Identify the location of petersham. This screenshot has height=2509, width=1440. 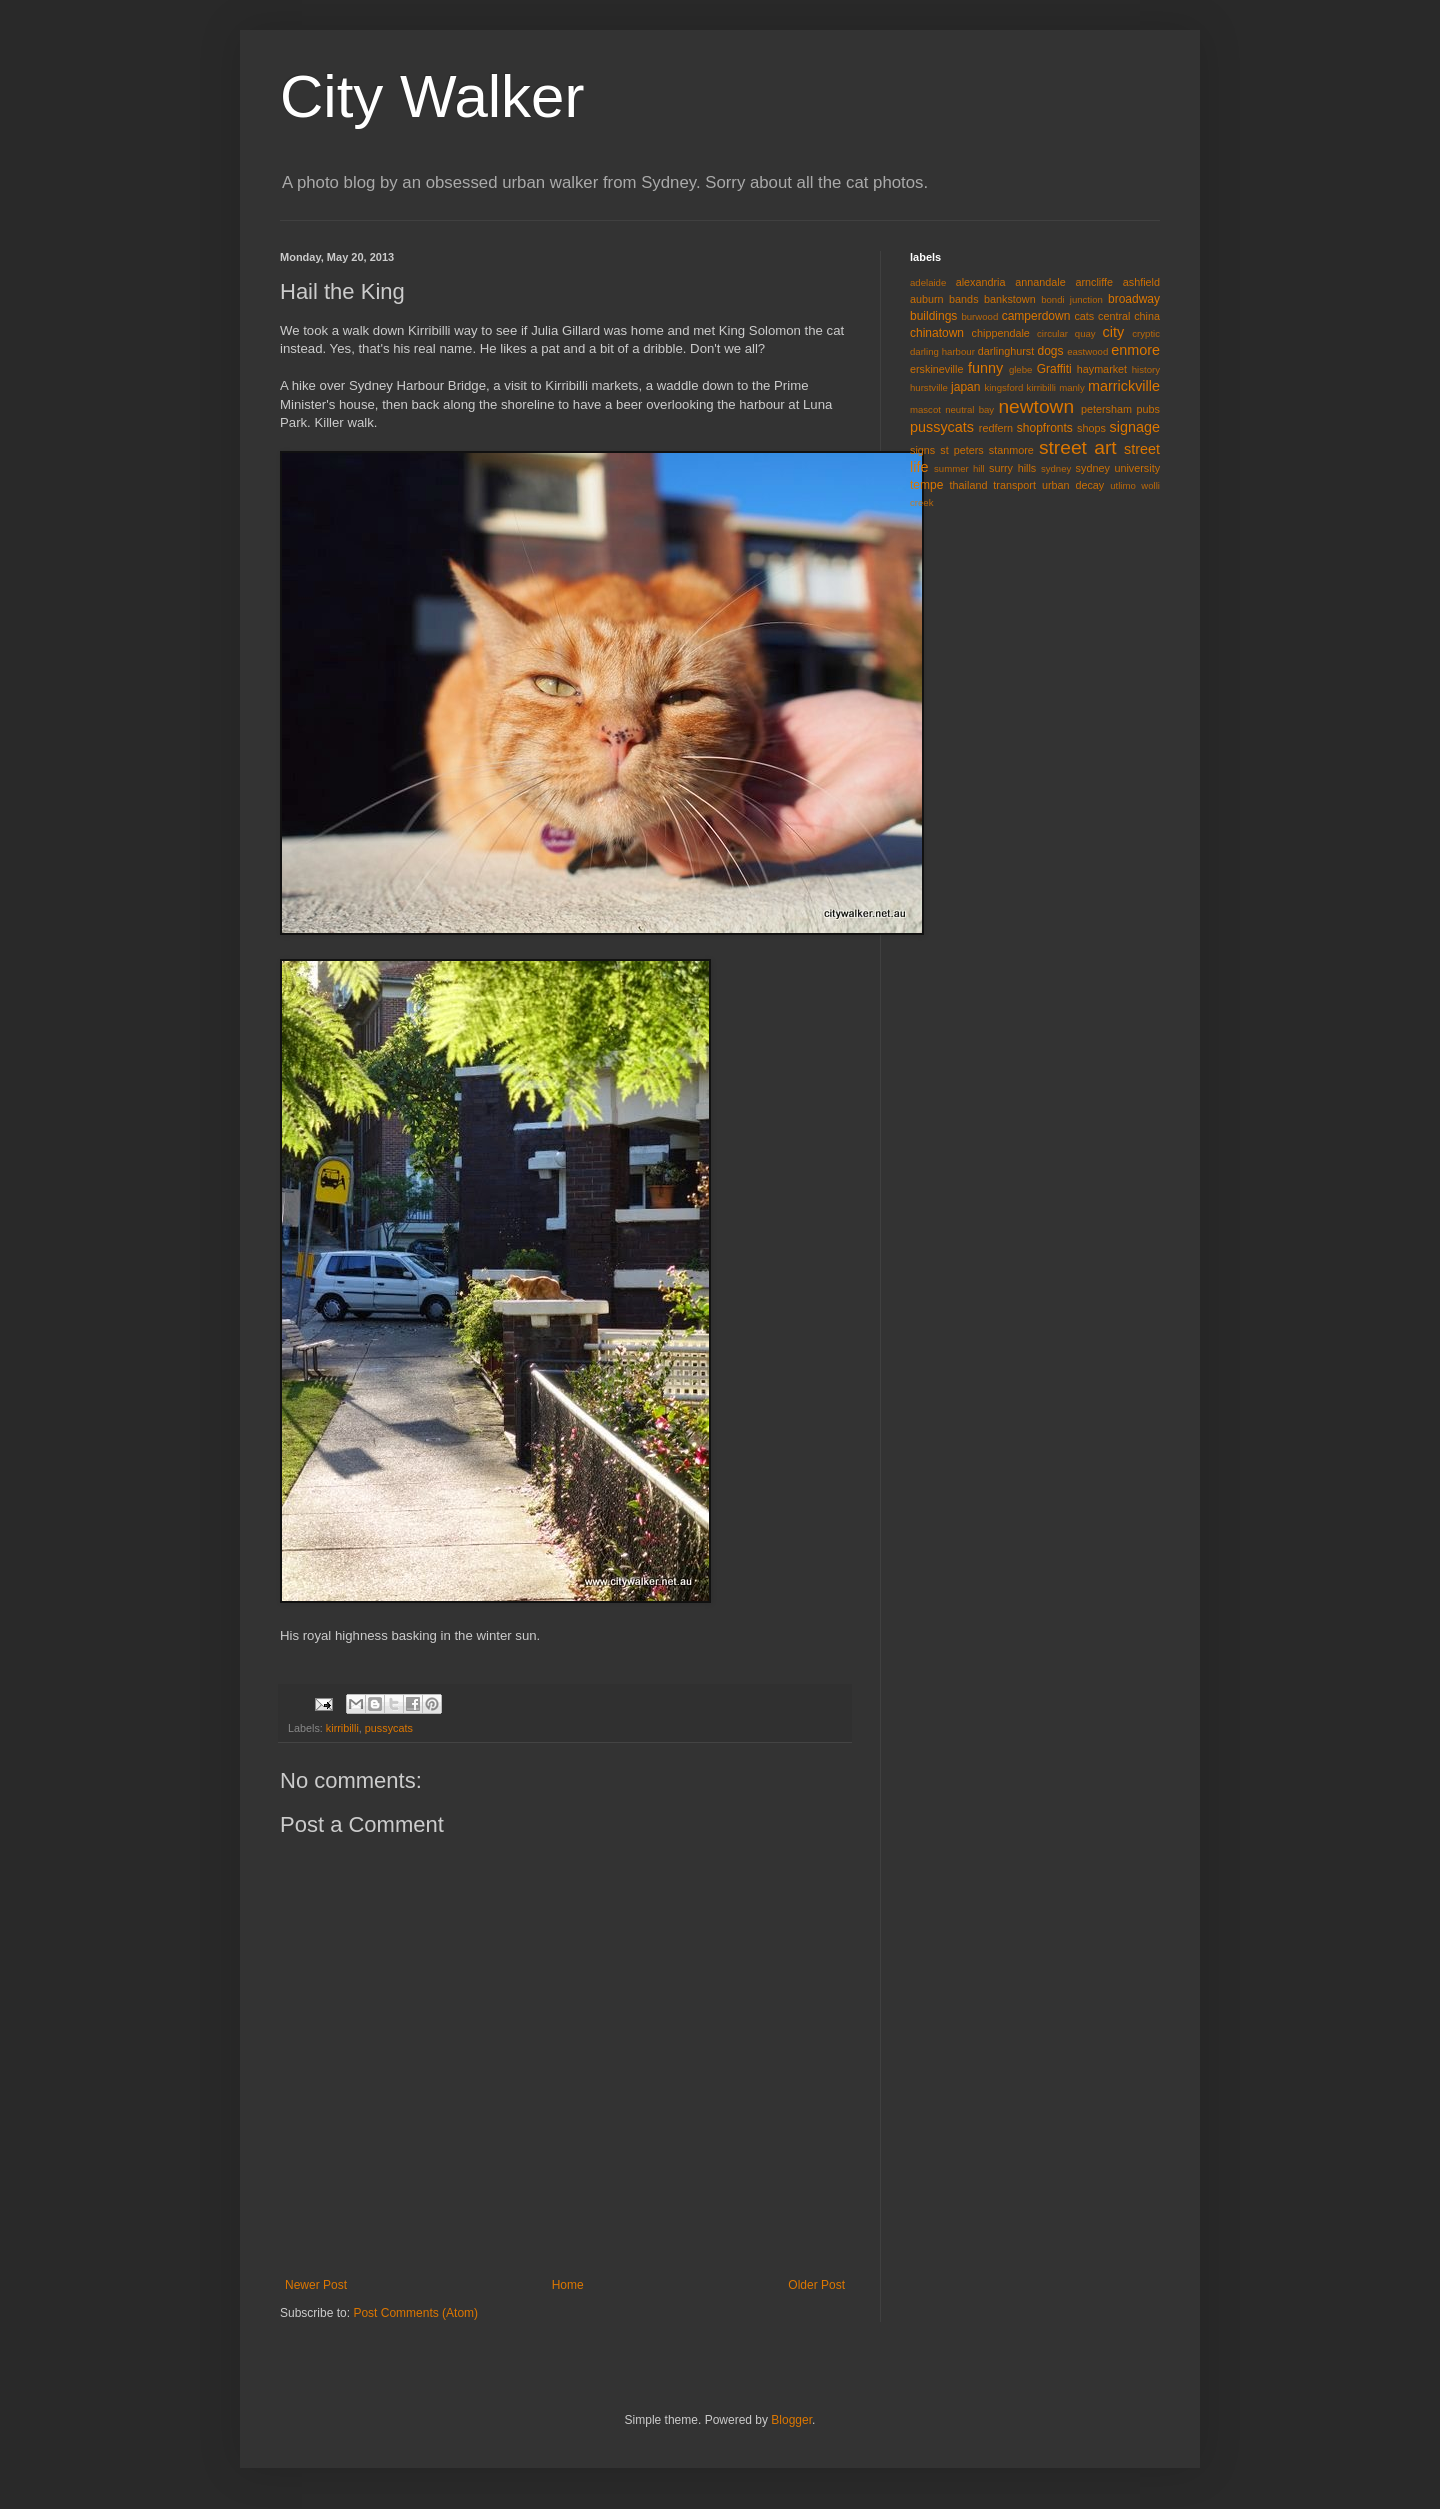
(1106, 409).